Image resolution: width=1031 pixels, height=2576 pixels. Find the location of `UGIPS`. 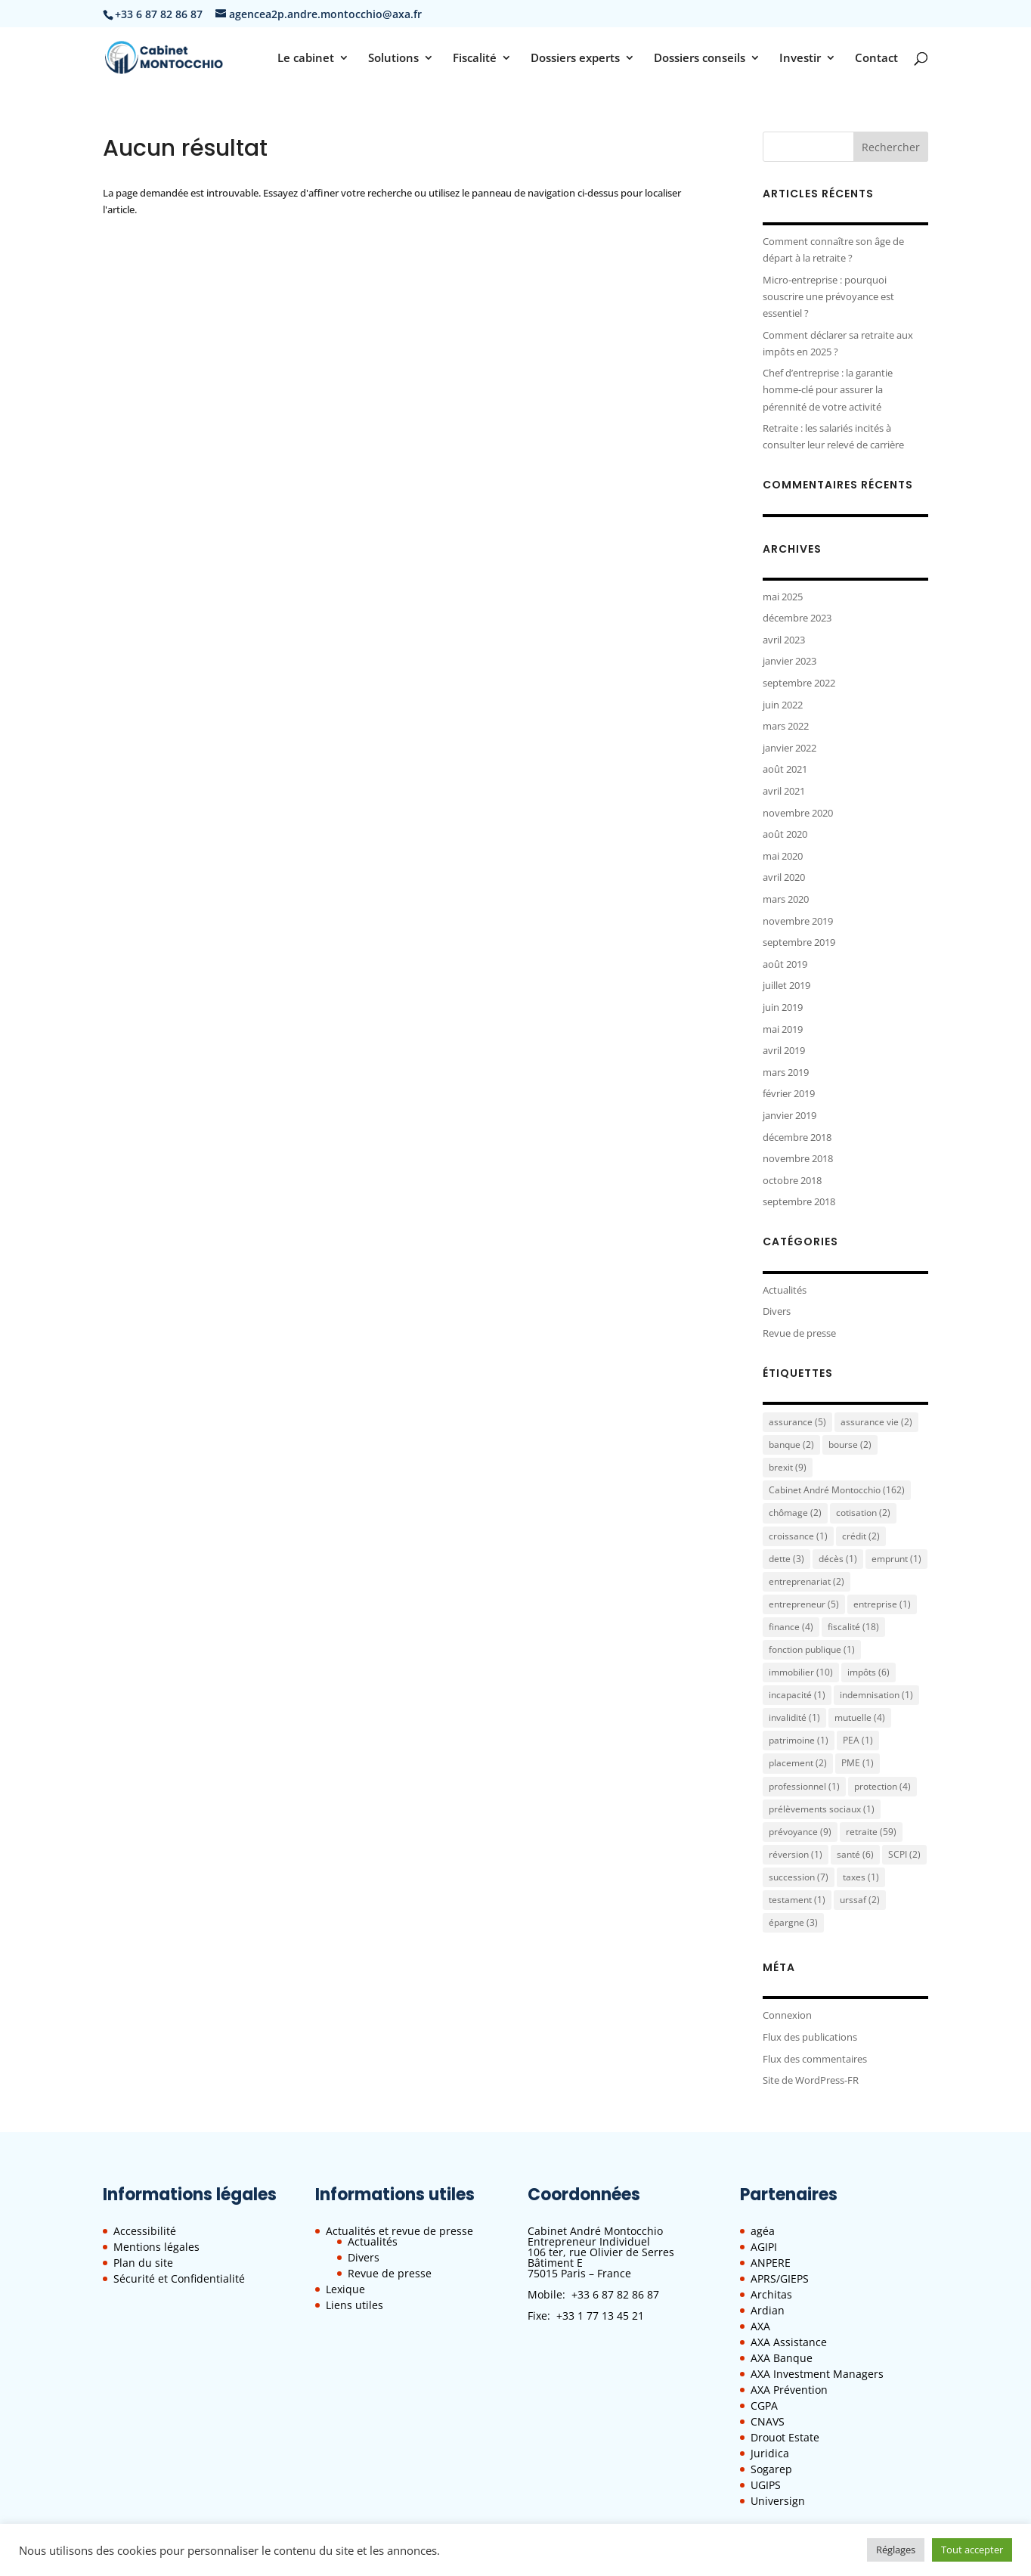

UGIPS is located at coordinates (766, 2485).